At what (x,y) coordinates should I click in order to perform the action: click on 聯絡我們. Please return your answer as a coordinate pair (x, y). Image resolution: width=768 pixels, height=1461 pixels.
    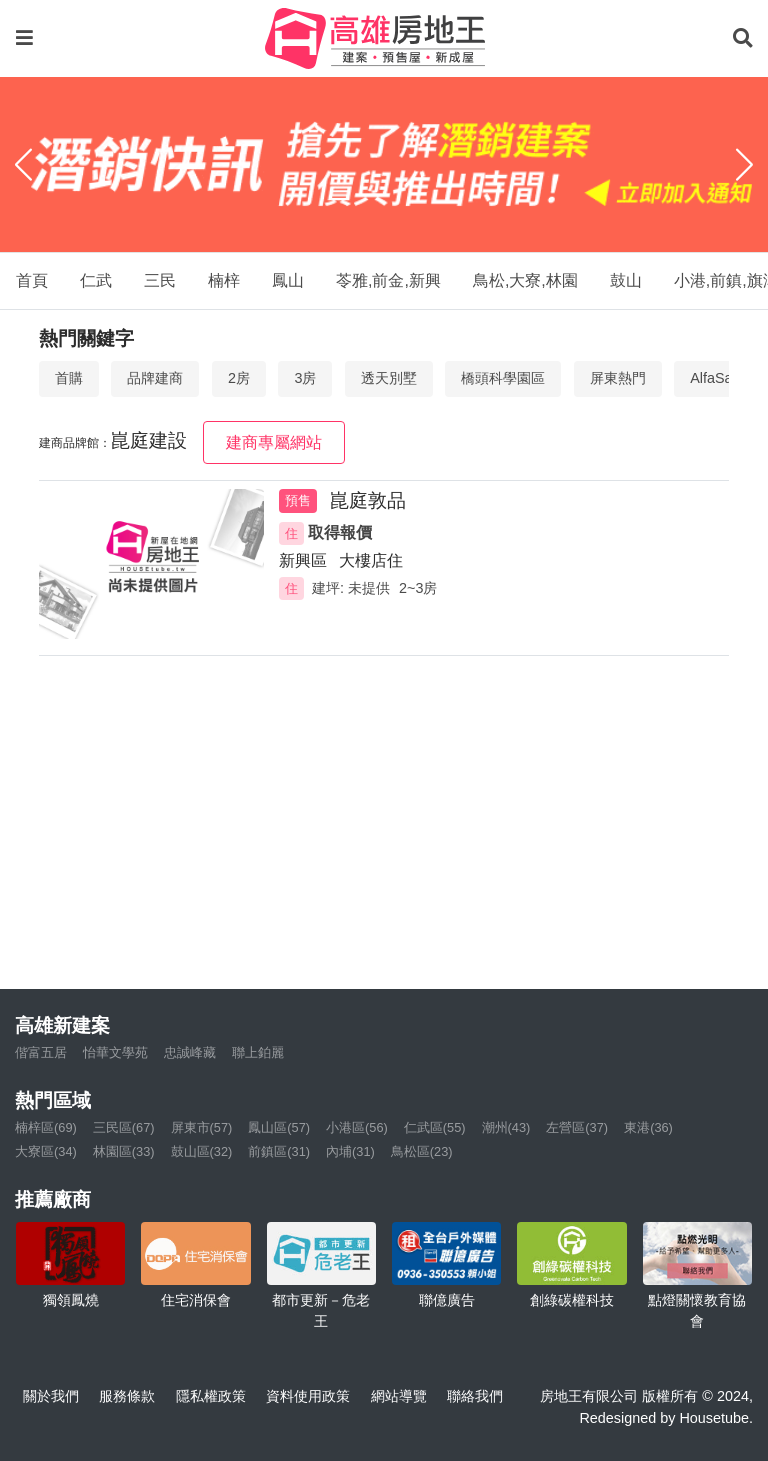
    Looking at the image, I should click on (475, 1396).